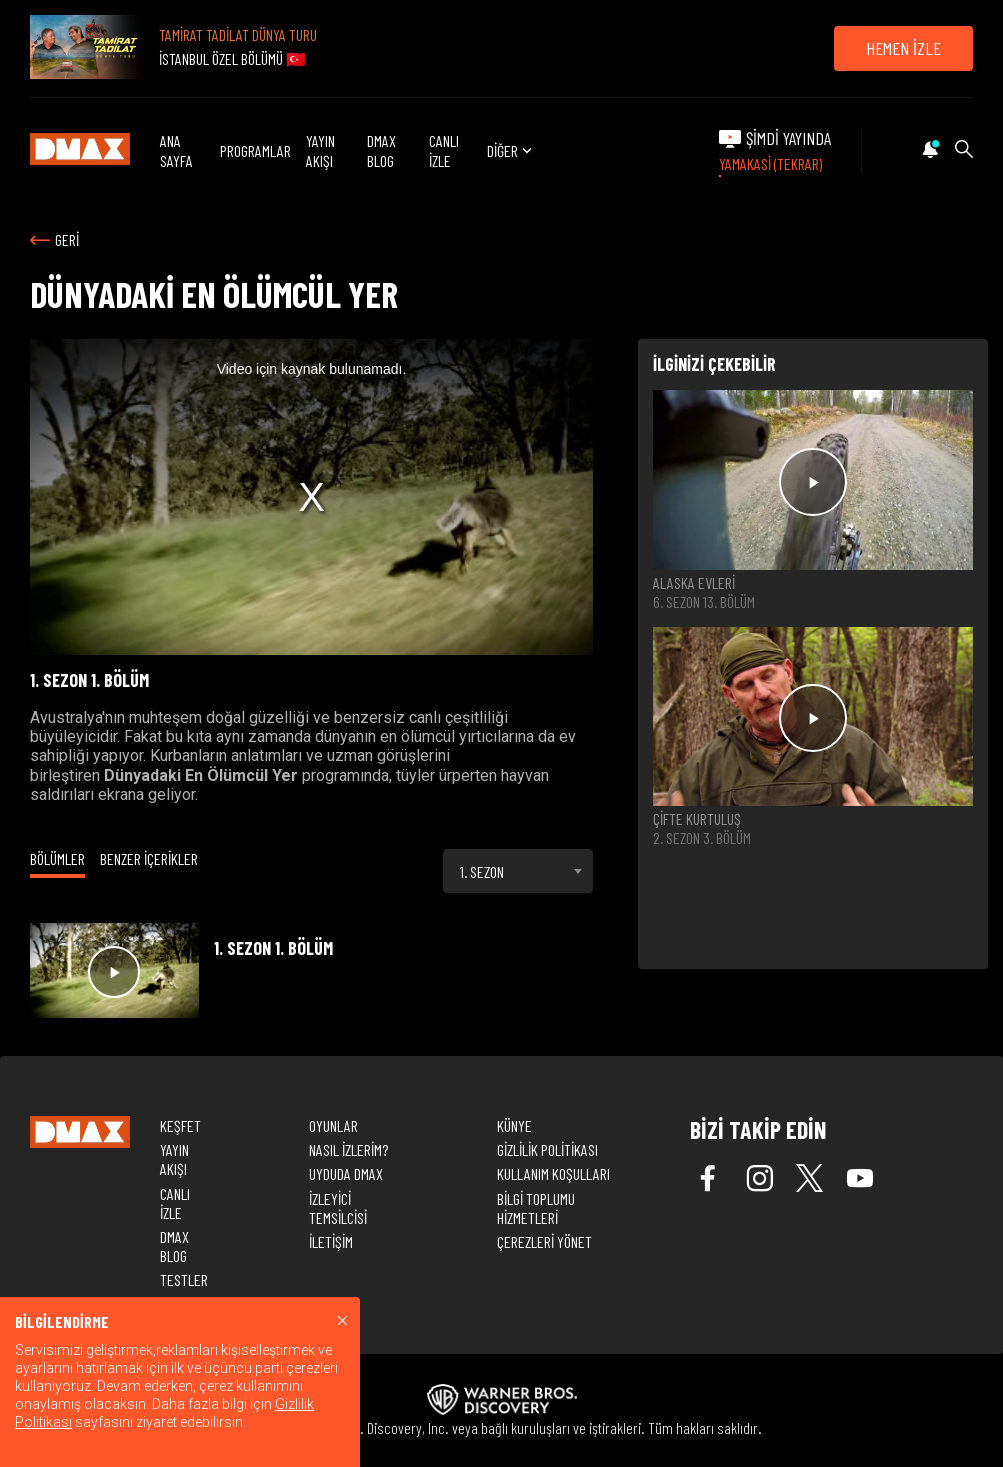 This screenshot has height=1467, width=1003. I want to click on İLETİŞİM, so click(331, 1241).